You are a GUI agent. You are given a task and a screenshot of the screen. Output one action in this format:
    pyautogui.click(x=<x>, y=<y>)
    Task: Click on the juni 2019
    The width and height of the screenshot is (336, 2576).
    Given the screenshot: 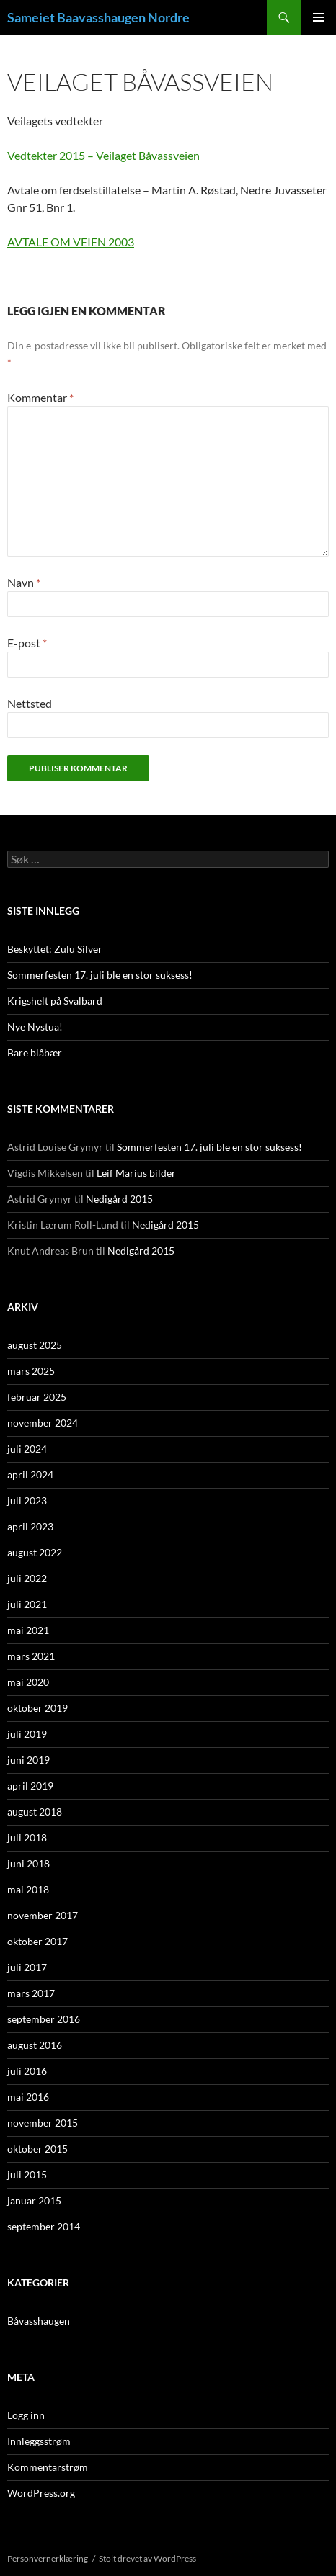 What is the action you would take?
    pyautogui.click(x=28, y=1760)
    